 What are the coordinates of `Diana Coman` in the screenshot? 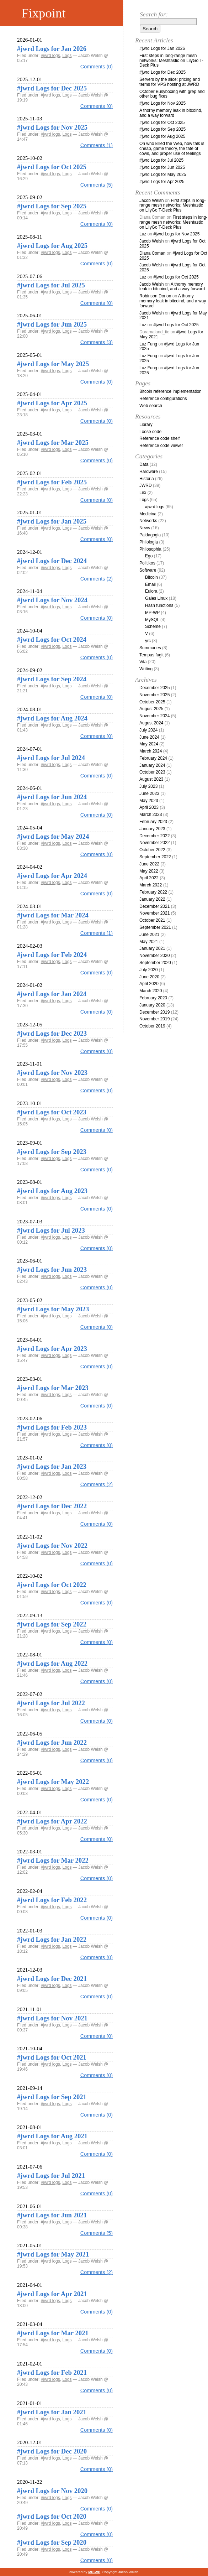 It's located at (152, 253).